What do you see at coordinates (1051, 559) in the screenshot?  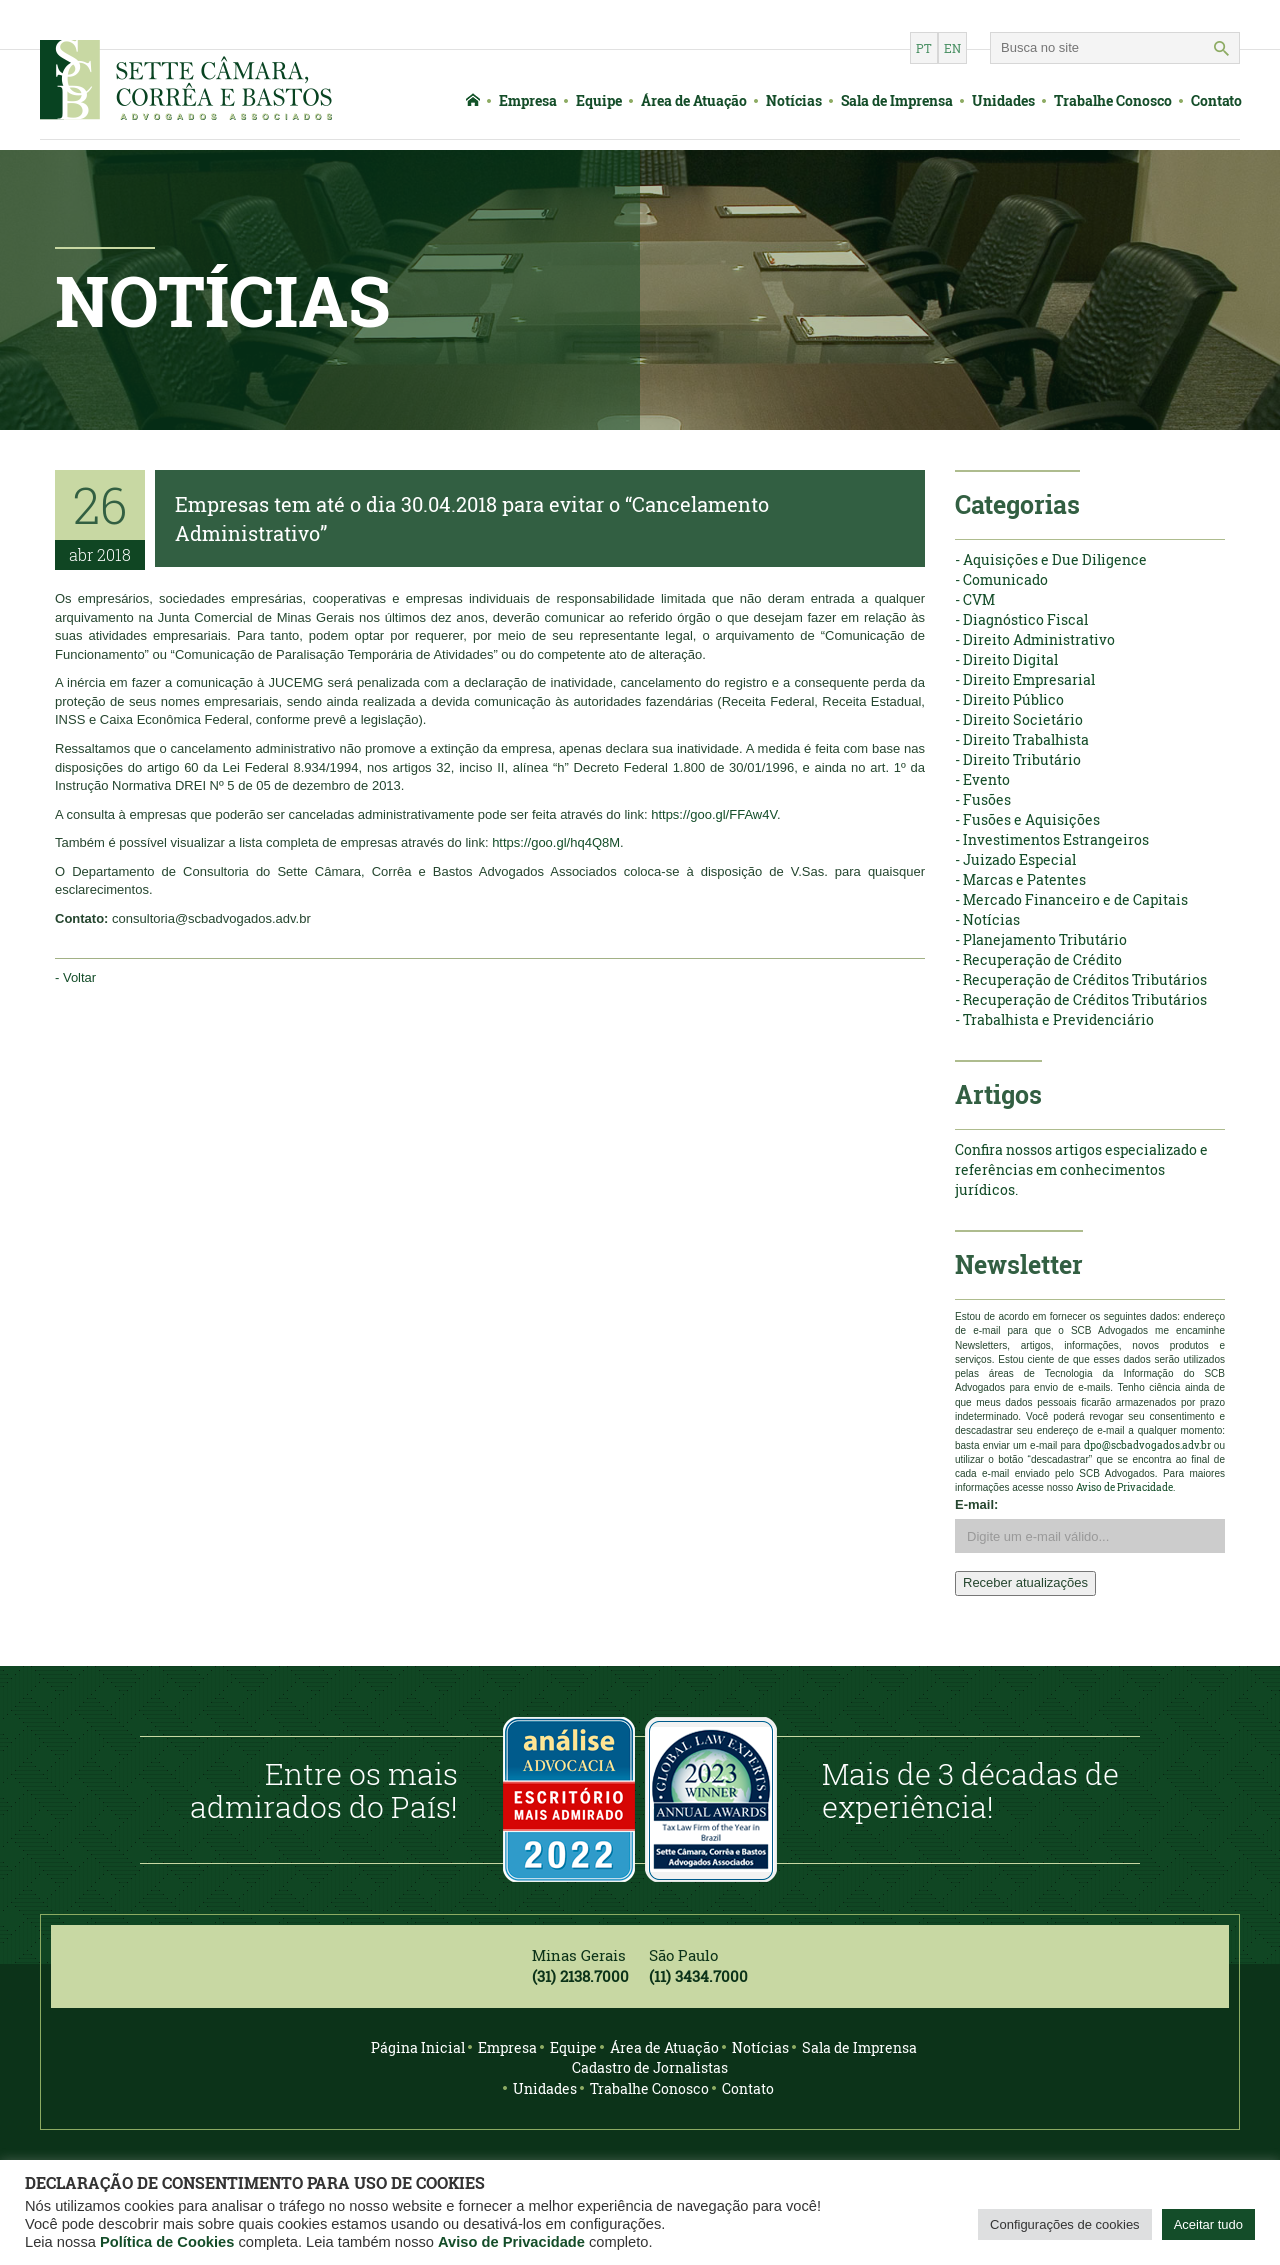 I see `- Aquisições e Due Diligence` at bounding box center [1051, 559].